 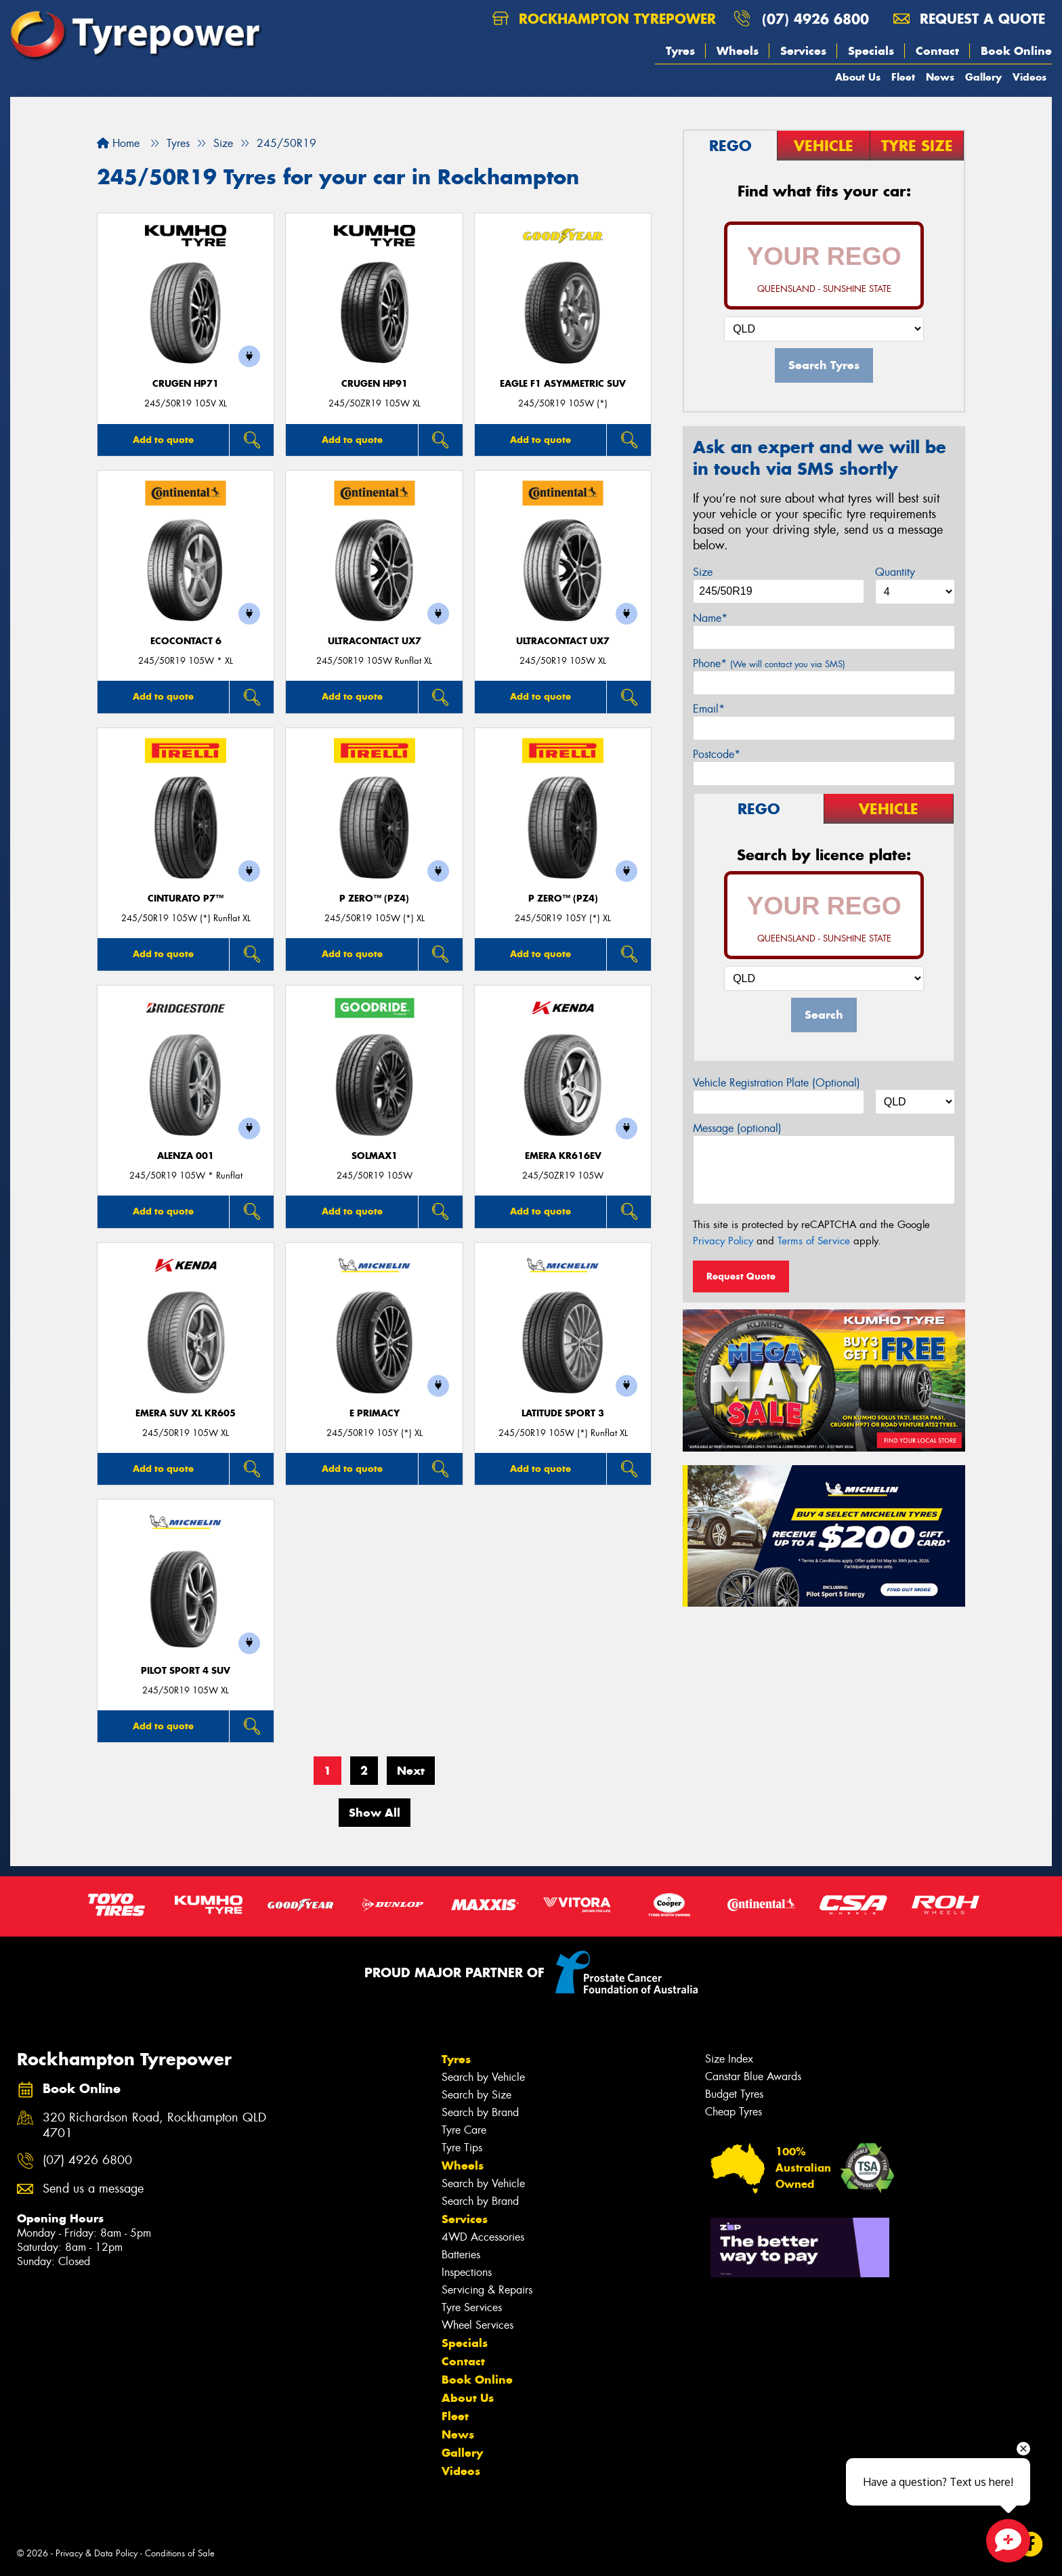 I want to click on Terms of Service, so click(x=814, y=1241).